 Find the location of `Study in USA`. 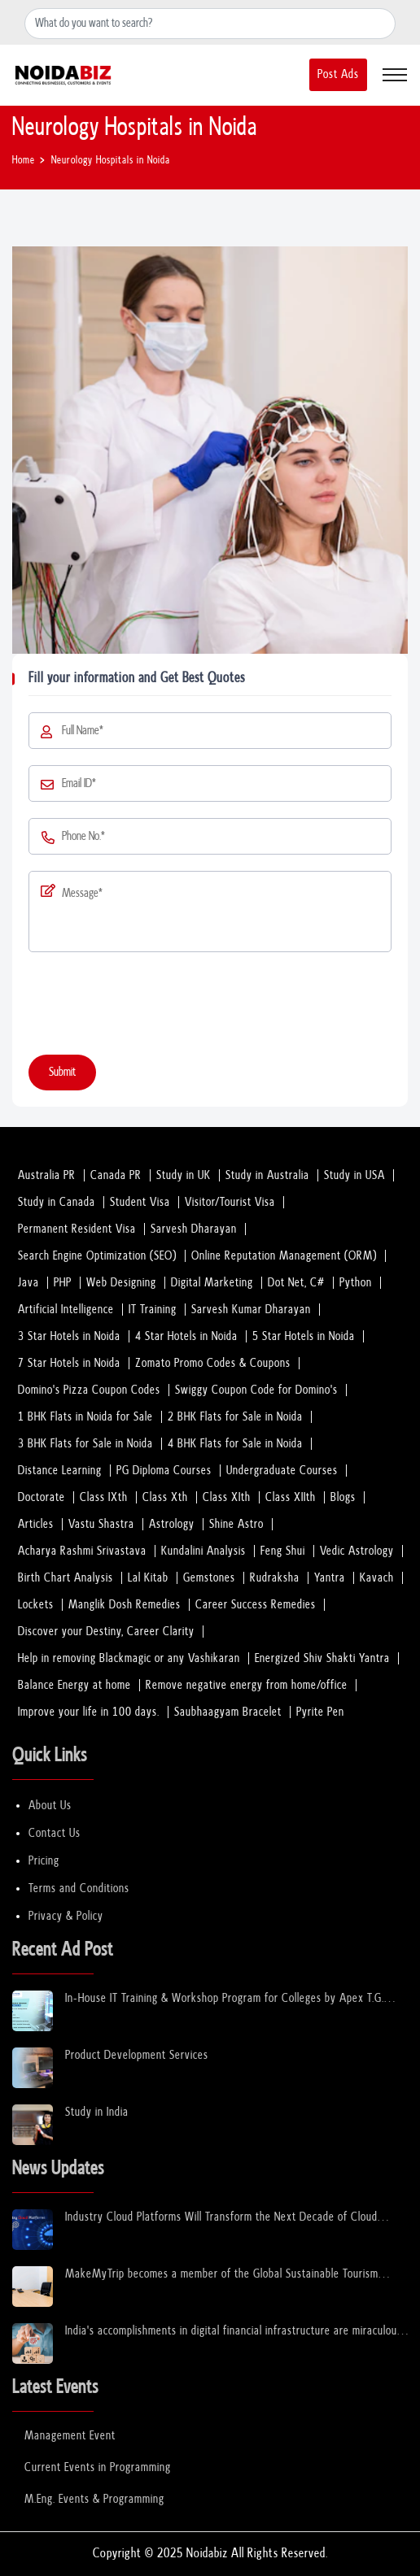

Study in USA is located at coordinates (354, 1175).